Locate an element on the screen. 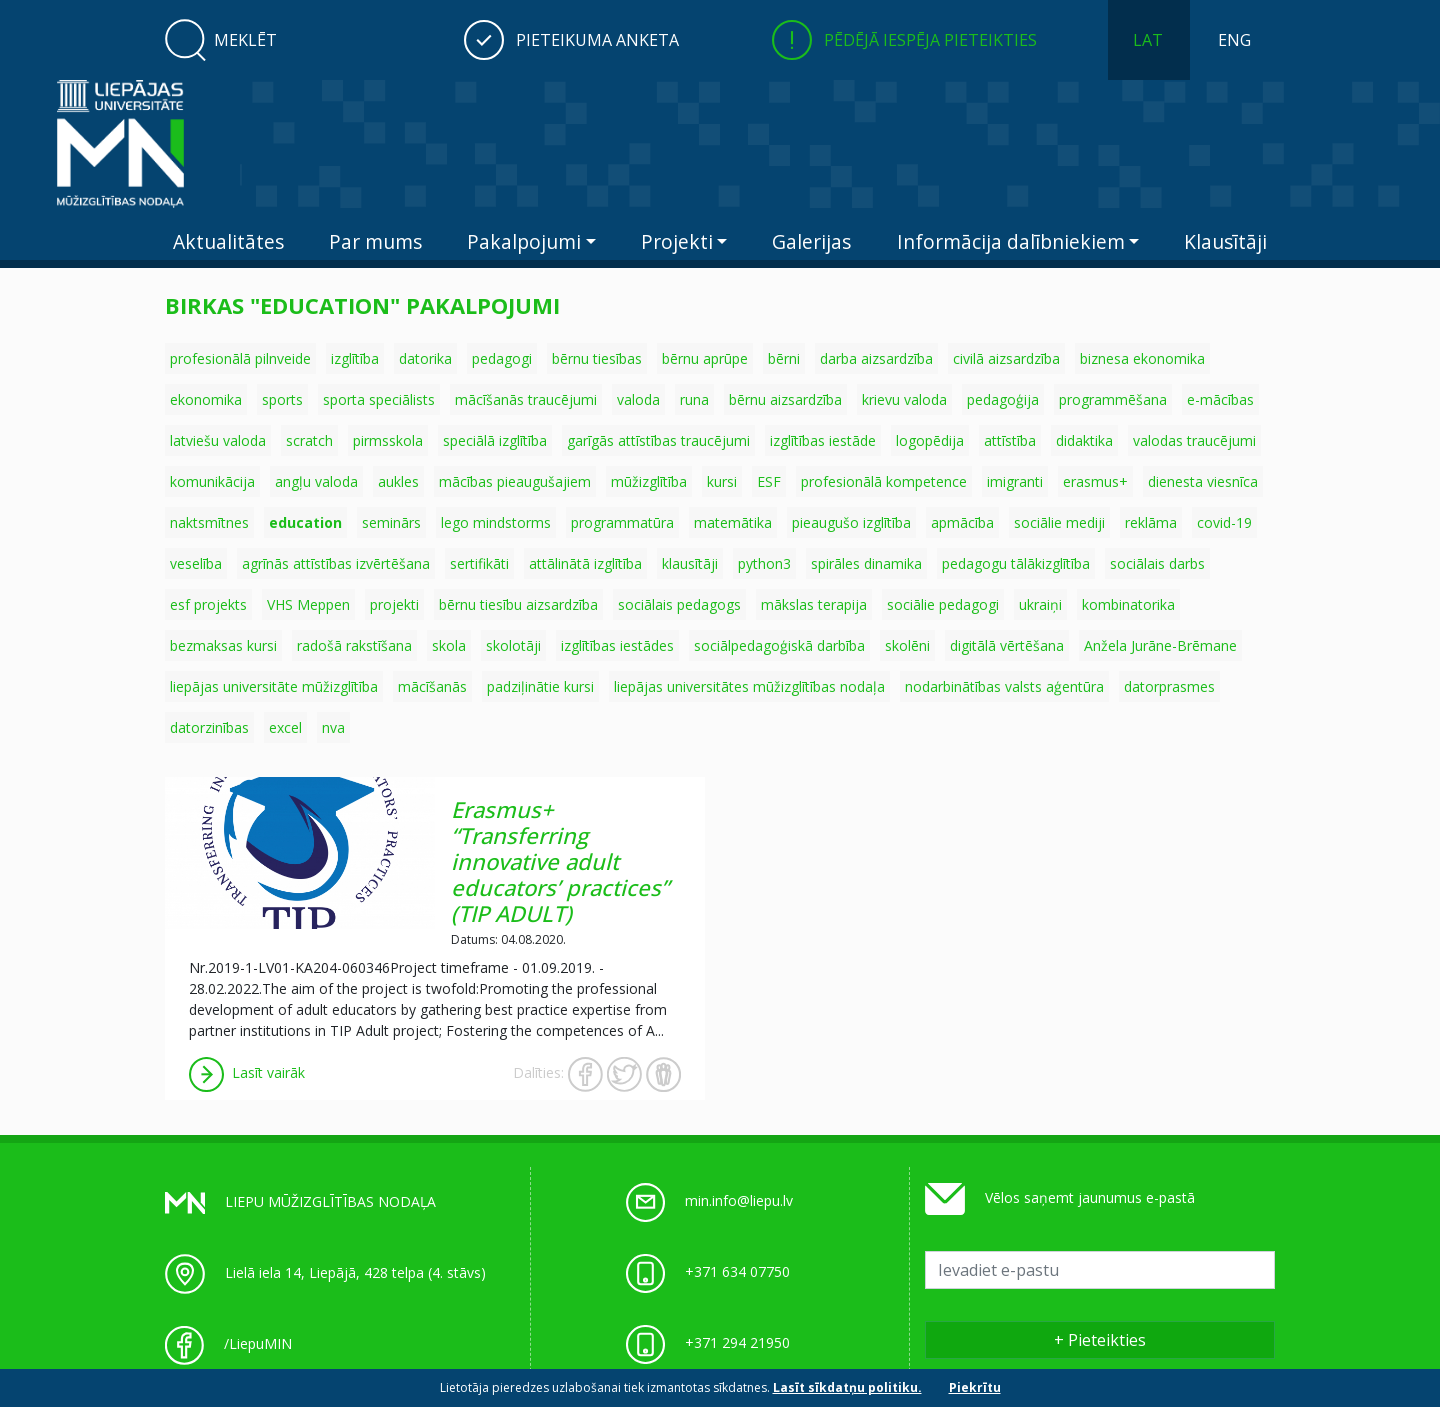 Image resolution: width=1440 pixels, height=1407 pixels. datorzinības is located at coordinates (209, 727).